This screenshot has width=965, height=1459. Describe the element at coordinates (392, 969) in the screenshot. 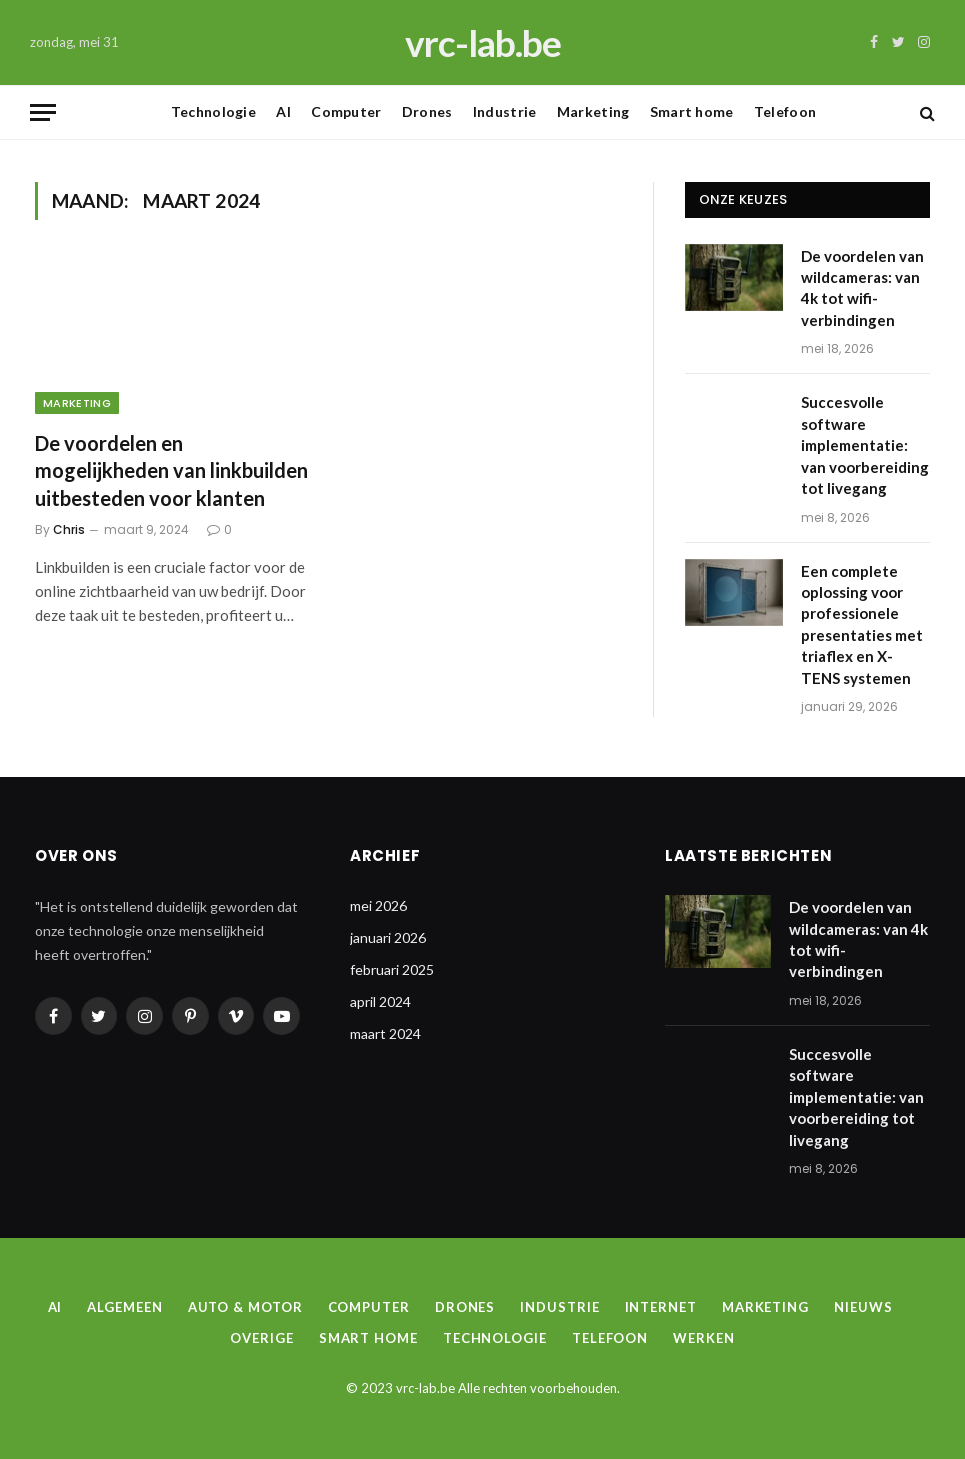

I see `februari 2025` at that location.